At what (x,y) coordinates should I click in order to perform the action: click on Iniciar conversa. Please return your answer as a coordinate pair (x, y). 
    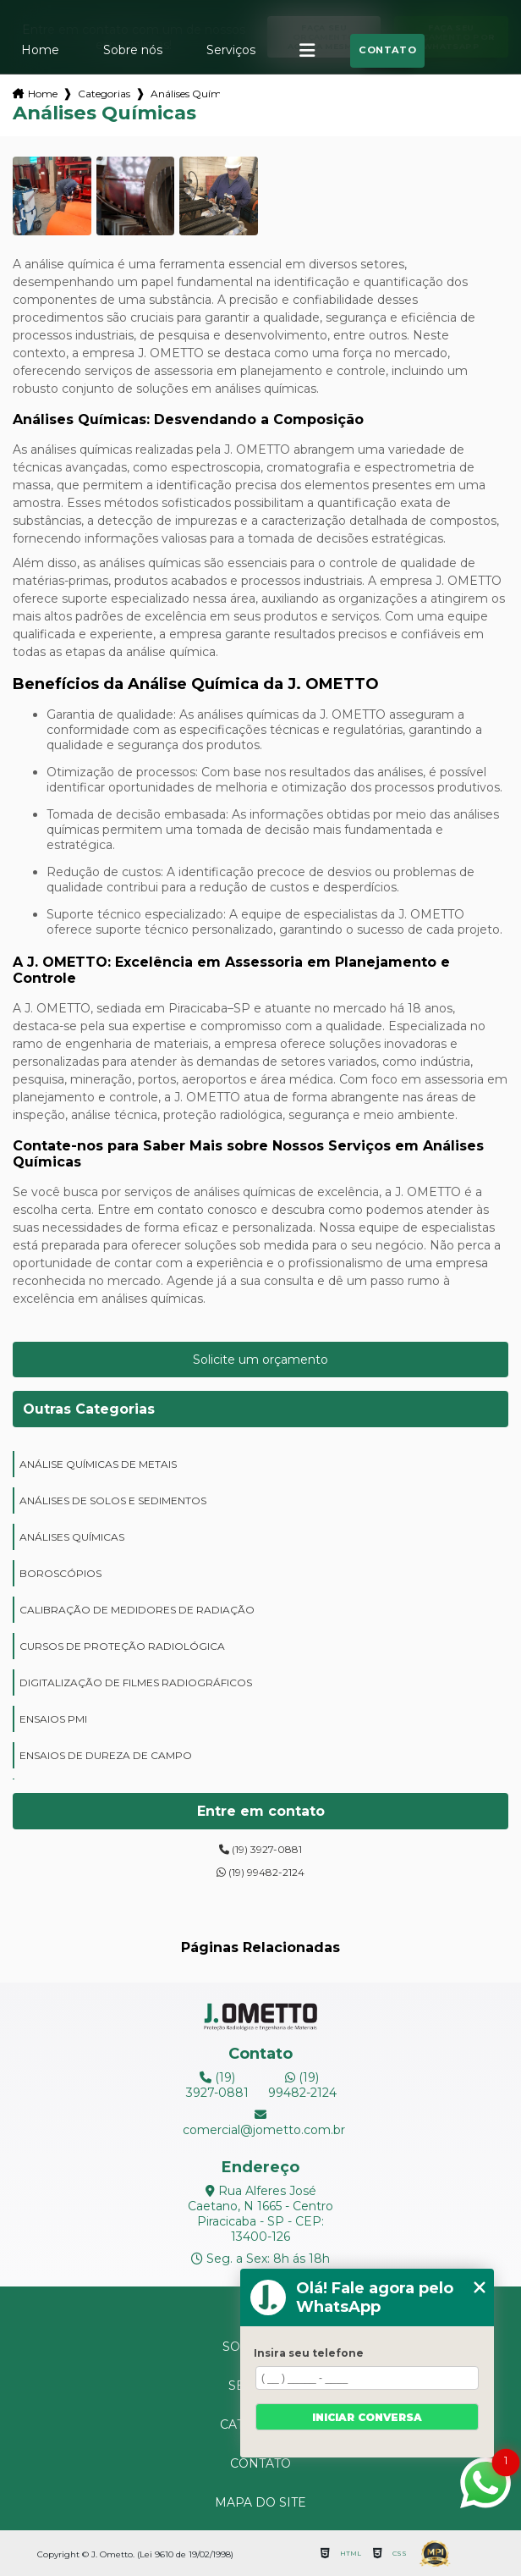
    Looking at the image, I should click on (367, 2417).